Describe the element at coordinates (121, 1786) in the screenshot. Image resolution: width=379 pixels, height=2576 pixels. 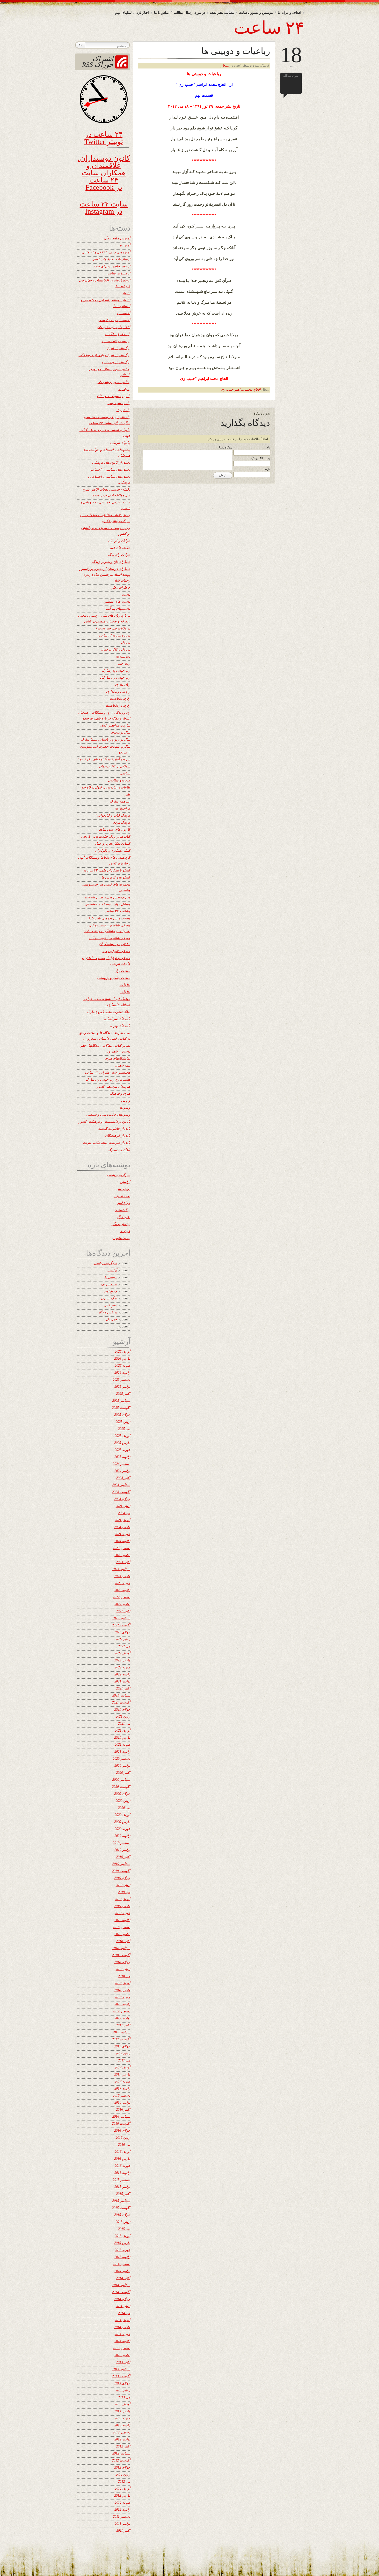
I see `آگوست 2020` at that location.